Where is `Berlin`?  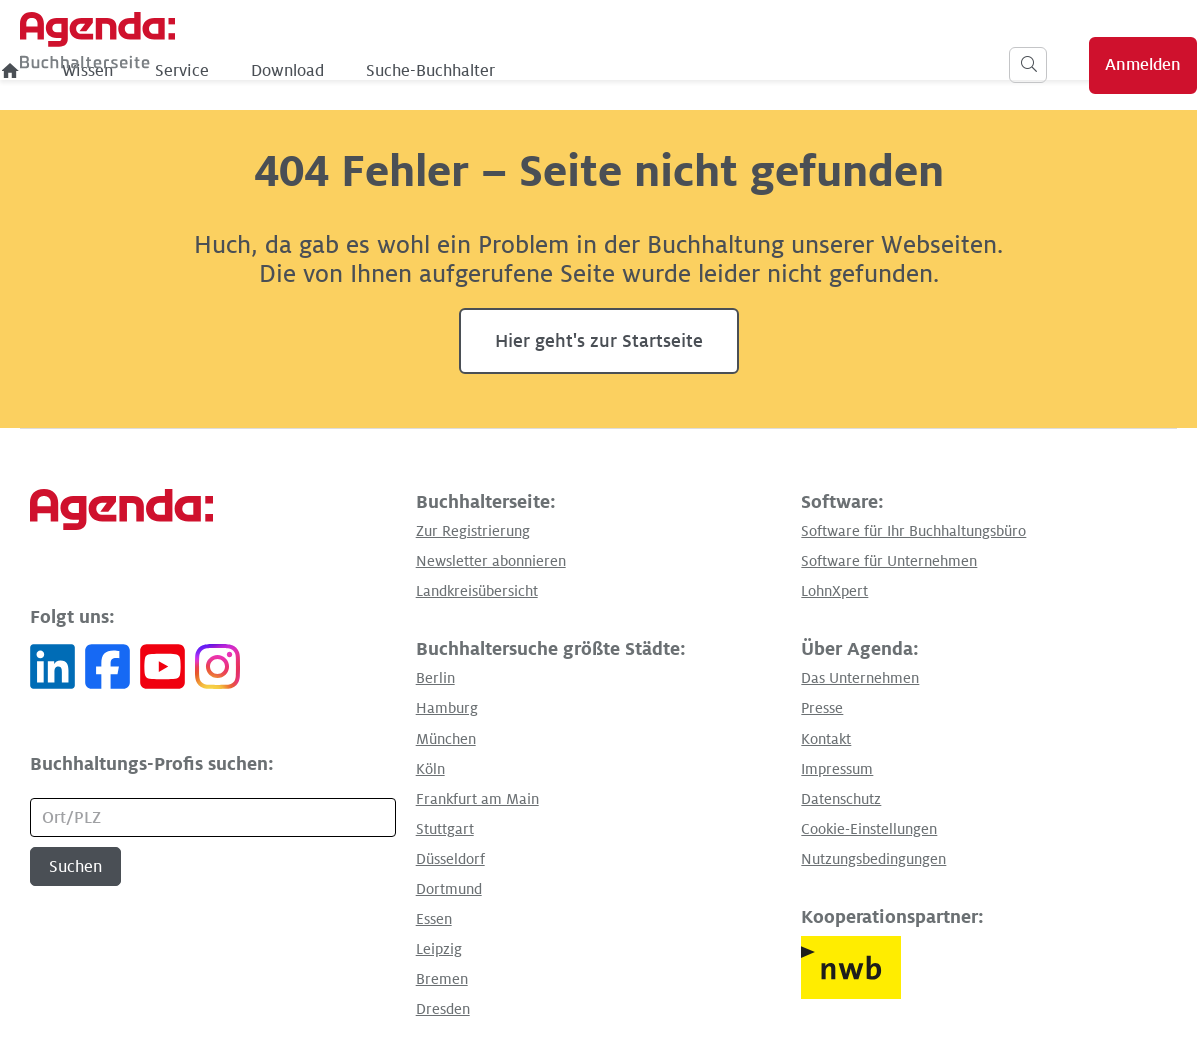
Berlin is located at coordinates (435, 678).